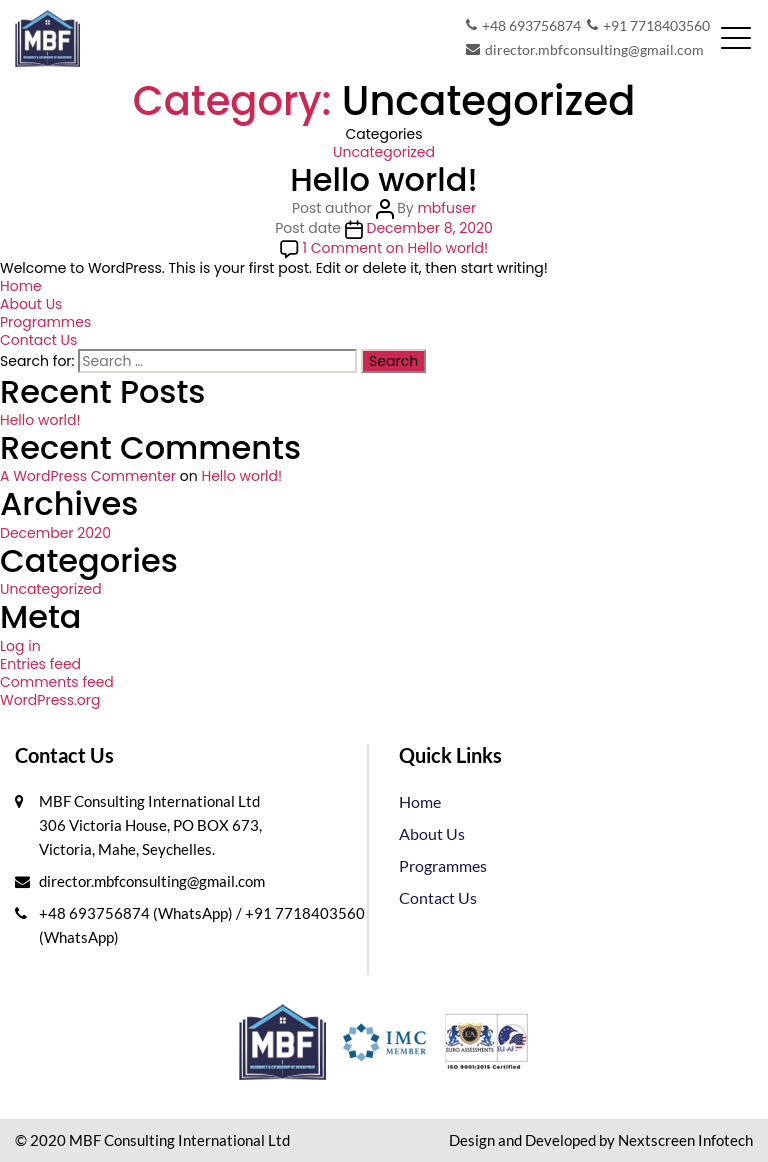 The height and width of the screenshot is (1162, 768). What do you see at coordinates (88, 476) in the screenshot?
I see `A WordPress Commenter` at bounding box center [88, 476].